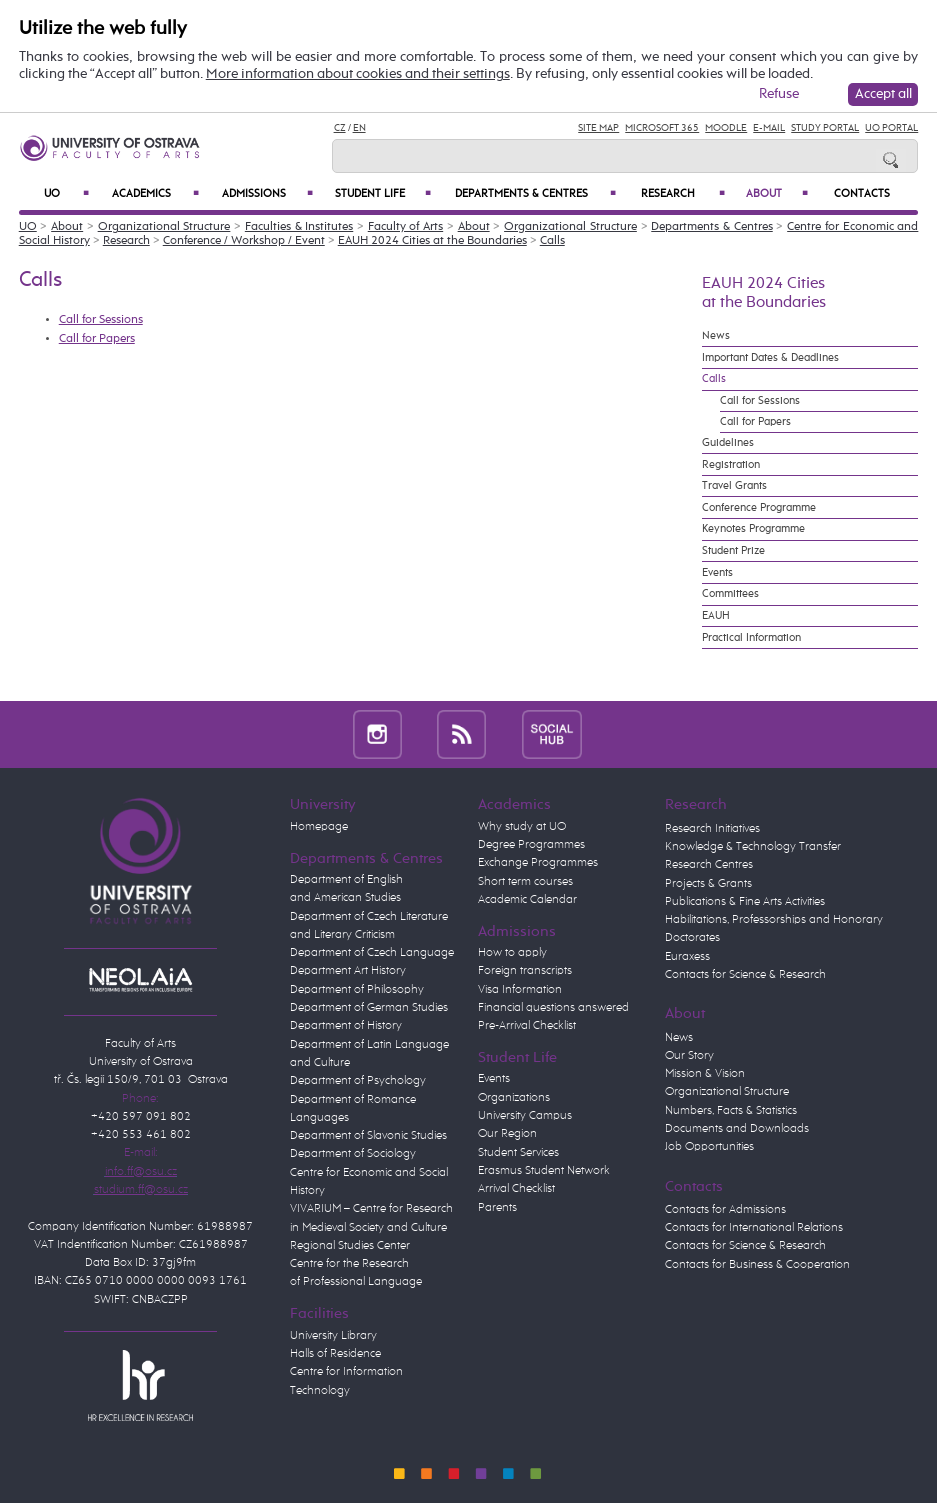  I want to click on How to apply, so click(512, 953).